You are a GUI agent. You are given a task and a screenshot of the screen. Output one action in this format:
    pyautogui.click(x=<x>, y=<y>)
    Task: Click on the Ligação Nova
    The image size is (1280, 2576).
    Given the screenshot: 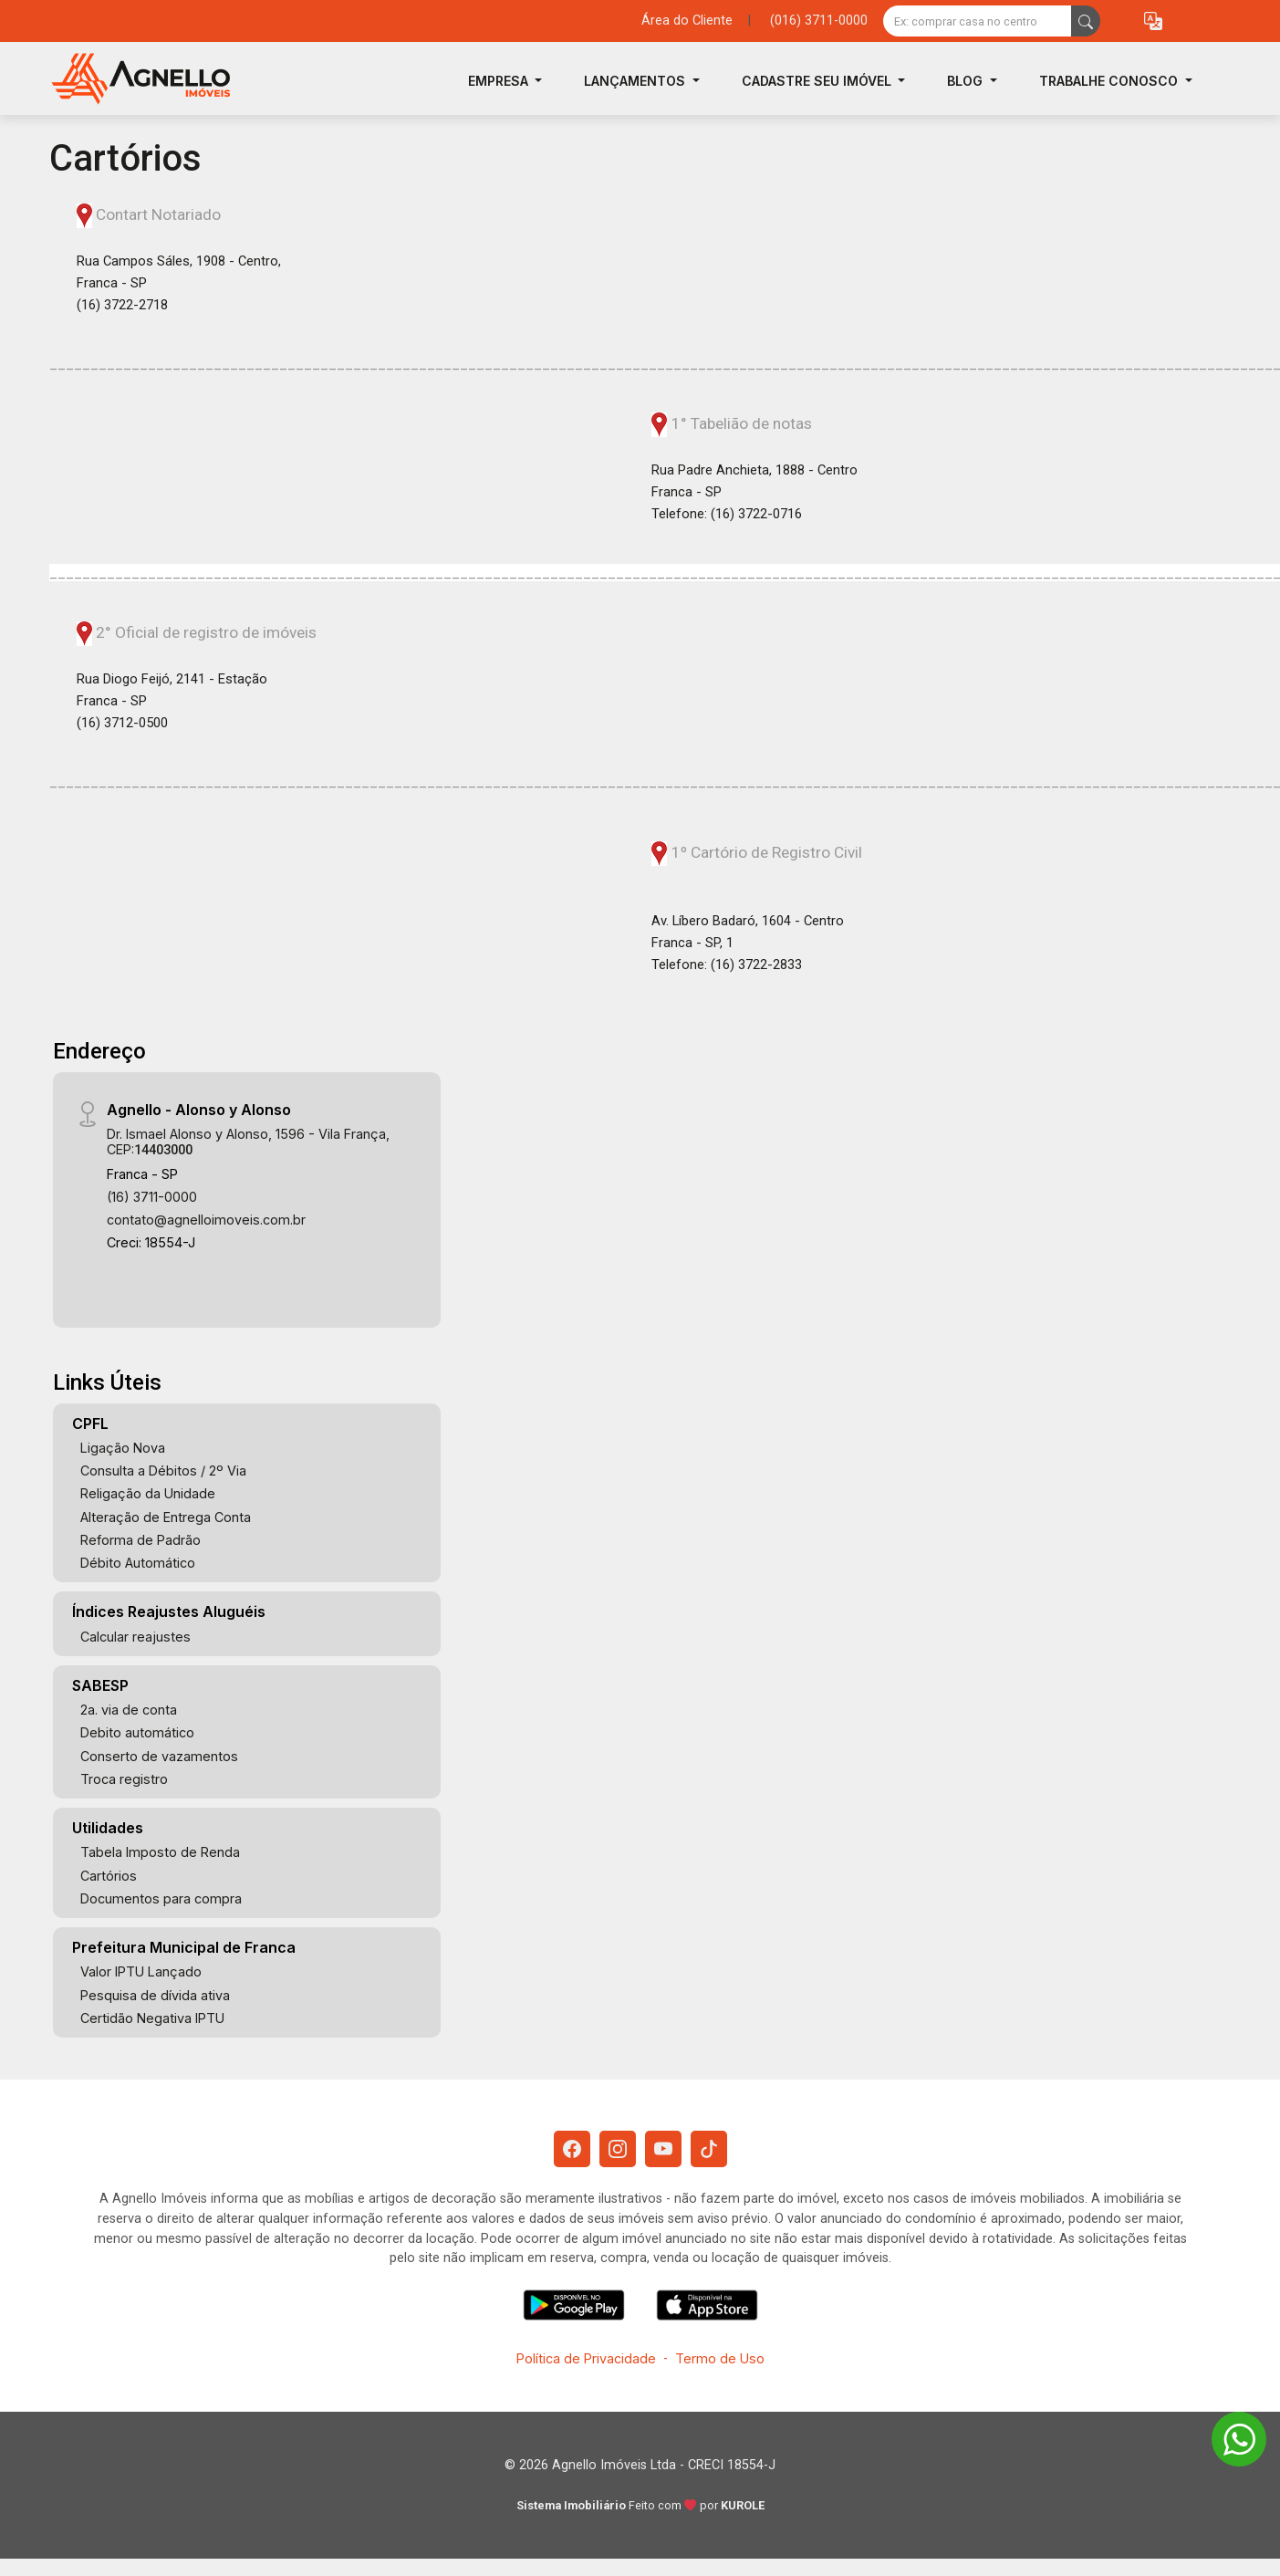 What is the action you would take?
    pyautogui.click(x=122, y=1447)
    